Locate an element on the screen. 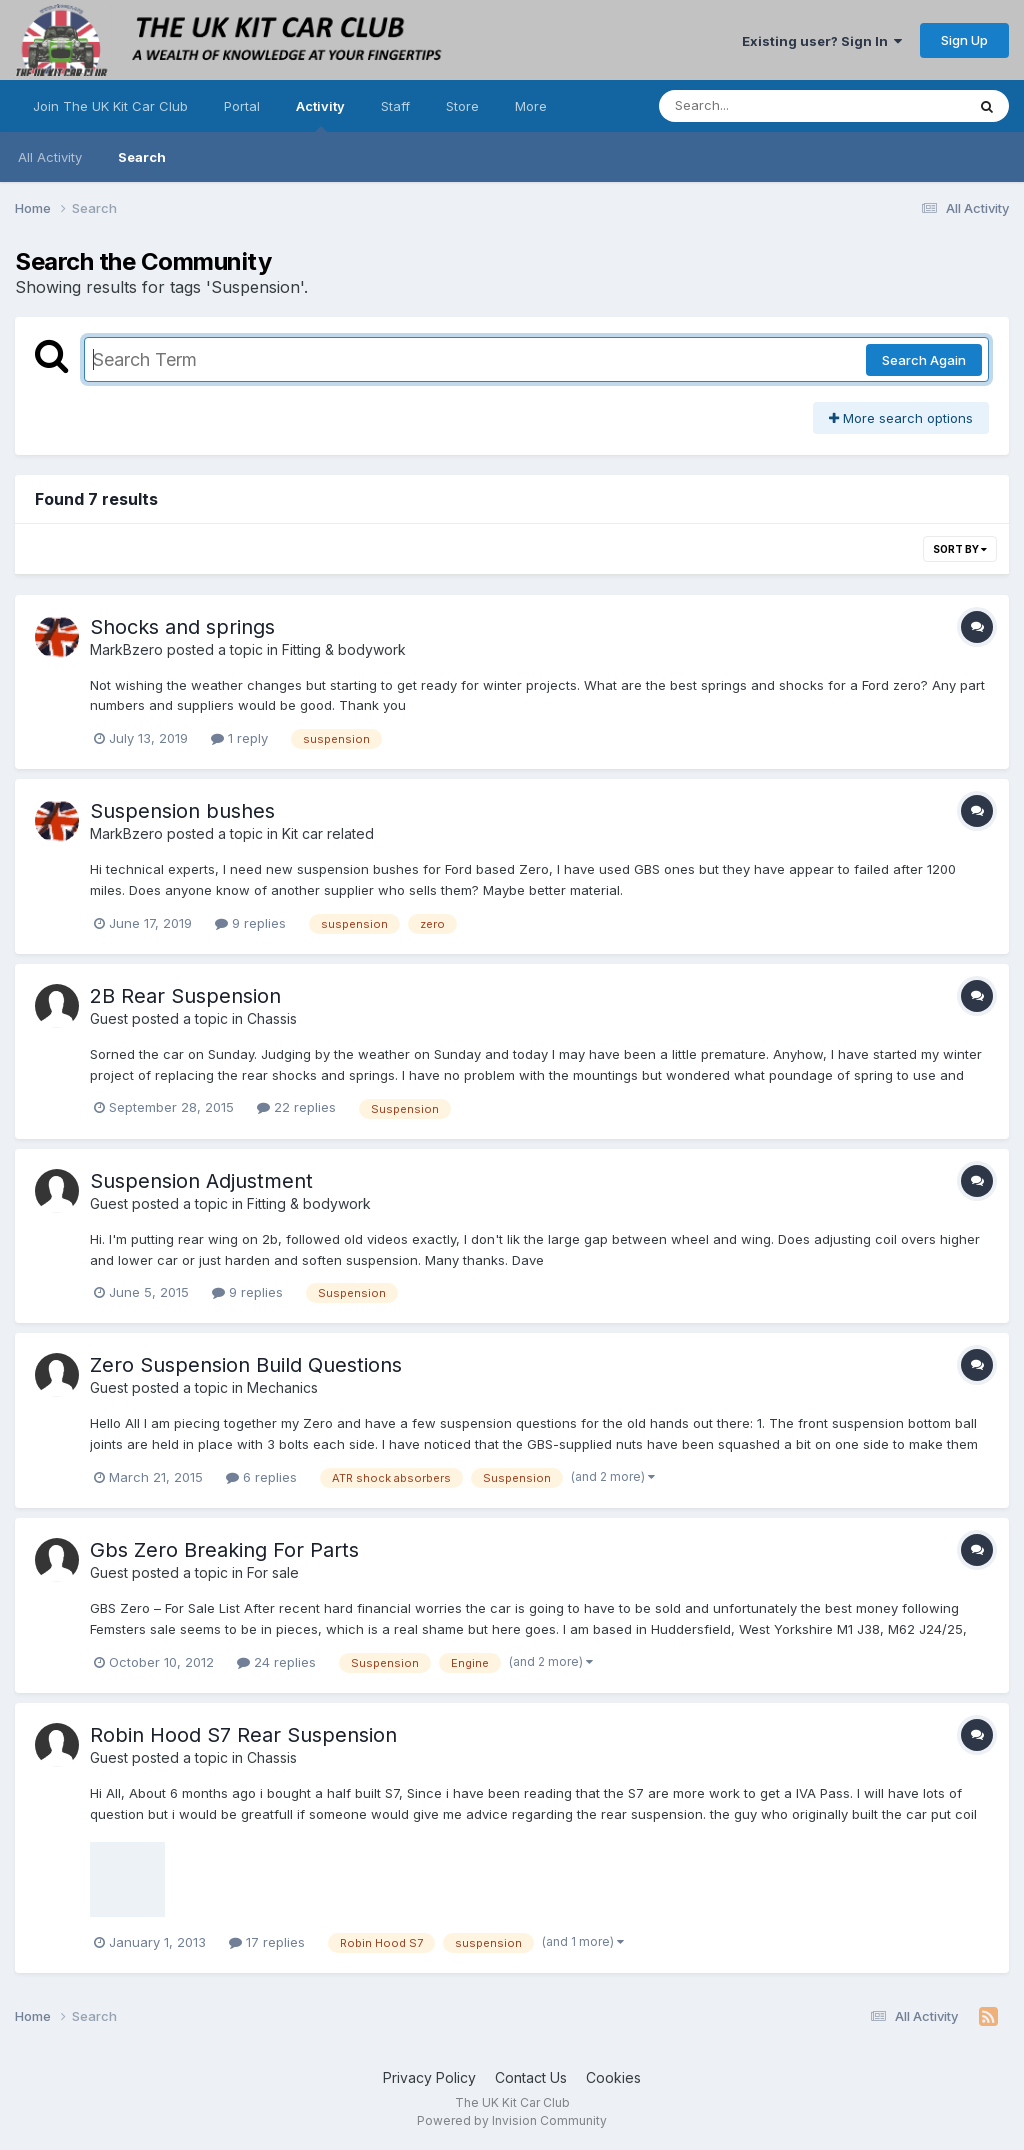 The width and height of the screenshot is (1024, 2150). Contact Us is located at coordinates (531, 2077).